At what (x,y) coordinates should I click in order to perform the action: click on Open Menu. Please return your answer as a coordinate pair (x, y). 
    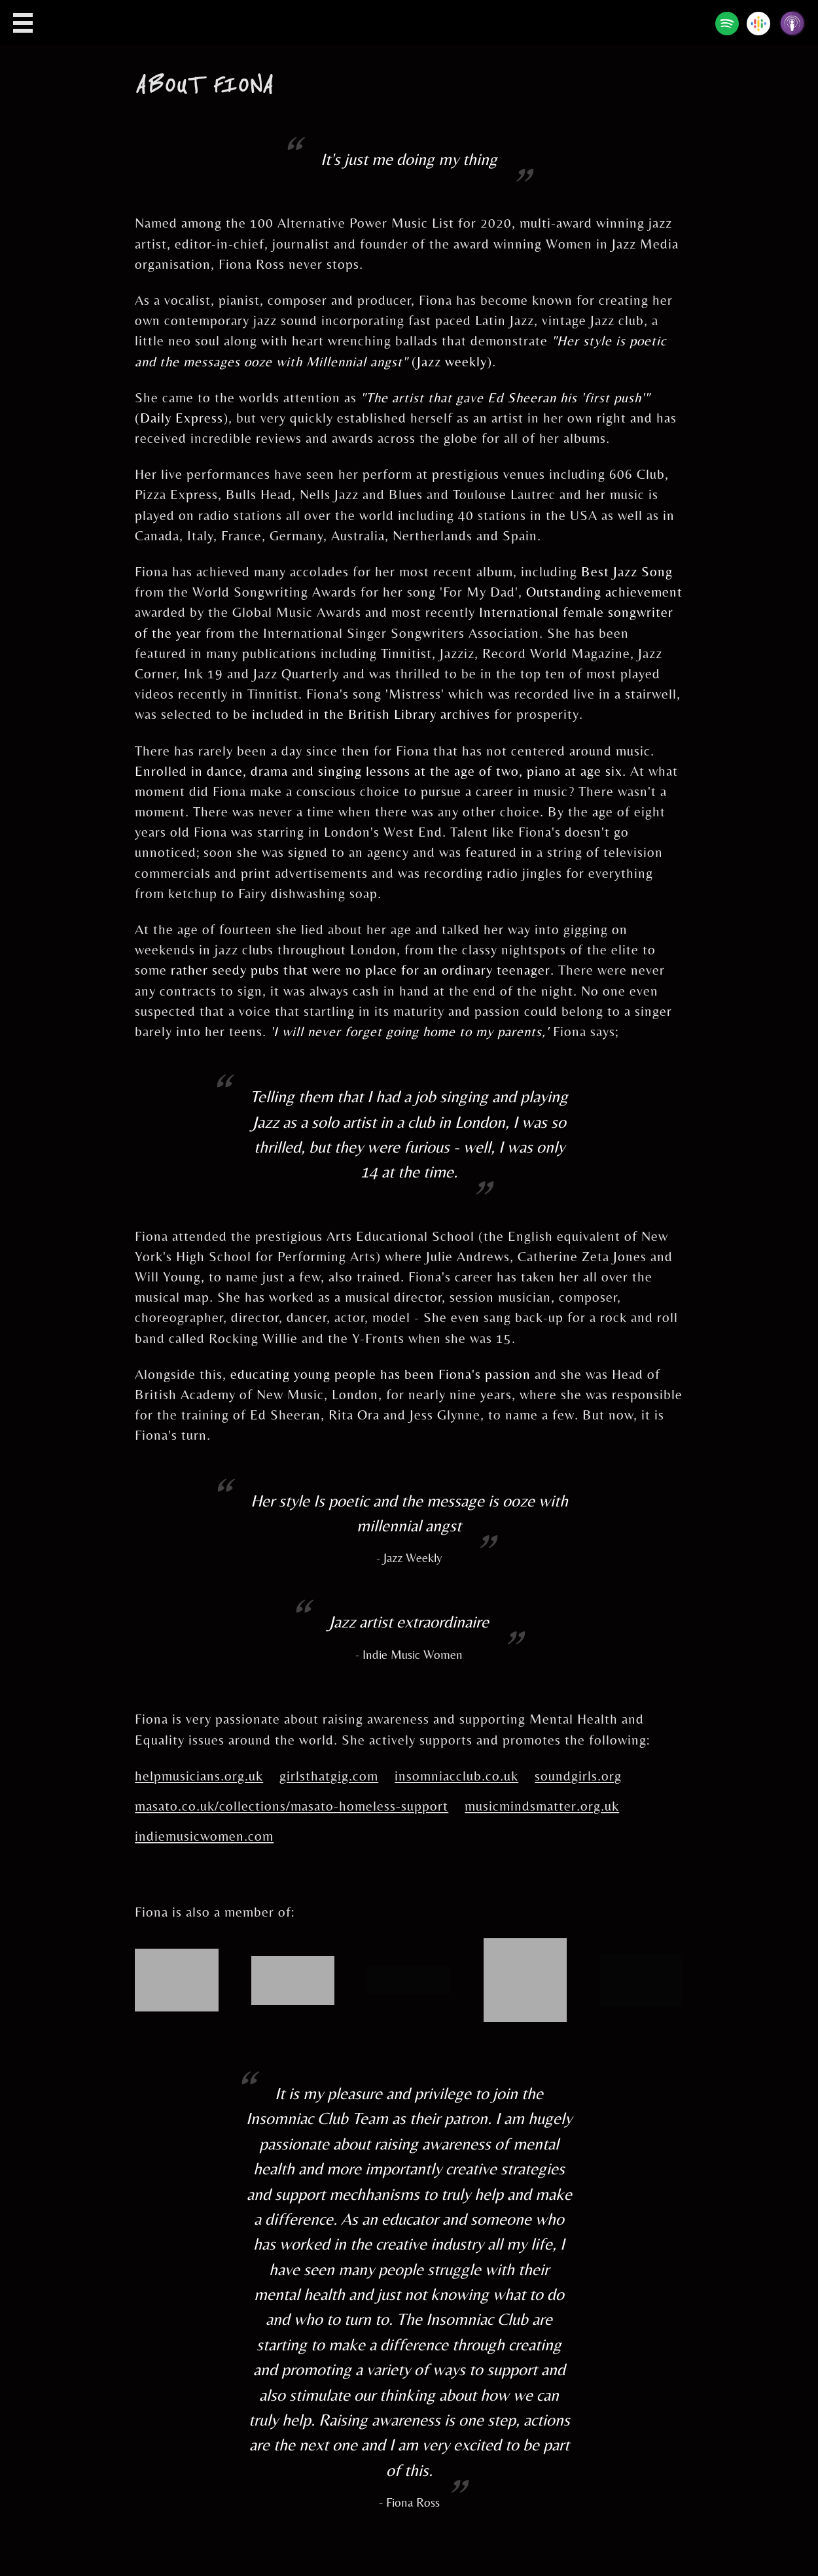
    Looking at the image, I should click on (23, 23).